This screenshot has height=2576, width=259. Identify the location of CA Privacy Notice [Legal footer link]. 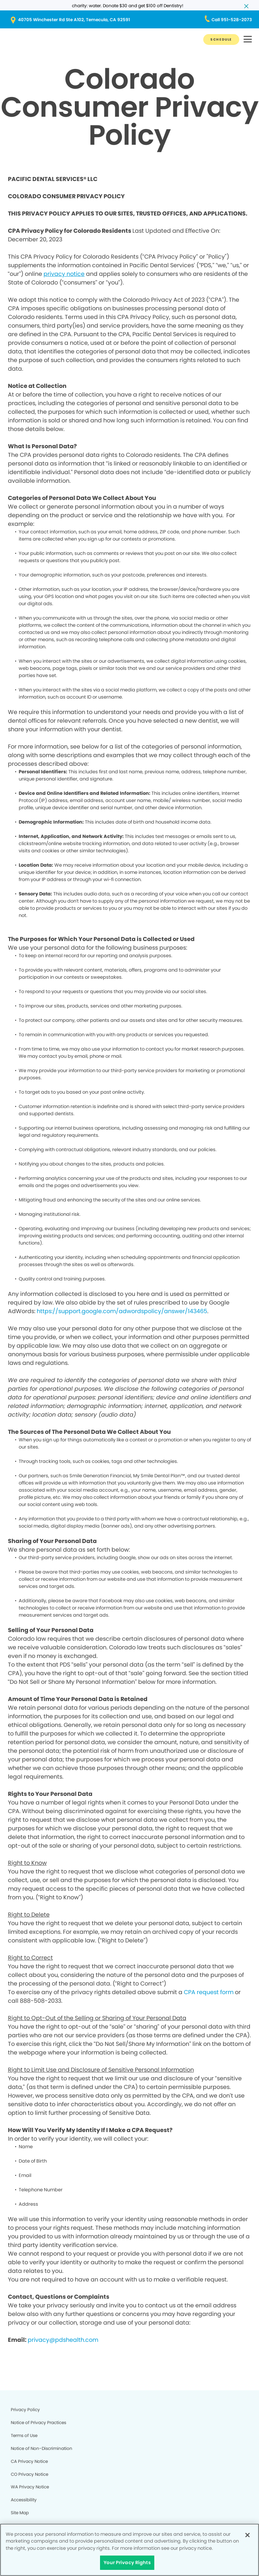
(29, 2461).